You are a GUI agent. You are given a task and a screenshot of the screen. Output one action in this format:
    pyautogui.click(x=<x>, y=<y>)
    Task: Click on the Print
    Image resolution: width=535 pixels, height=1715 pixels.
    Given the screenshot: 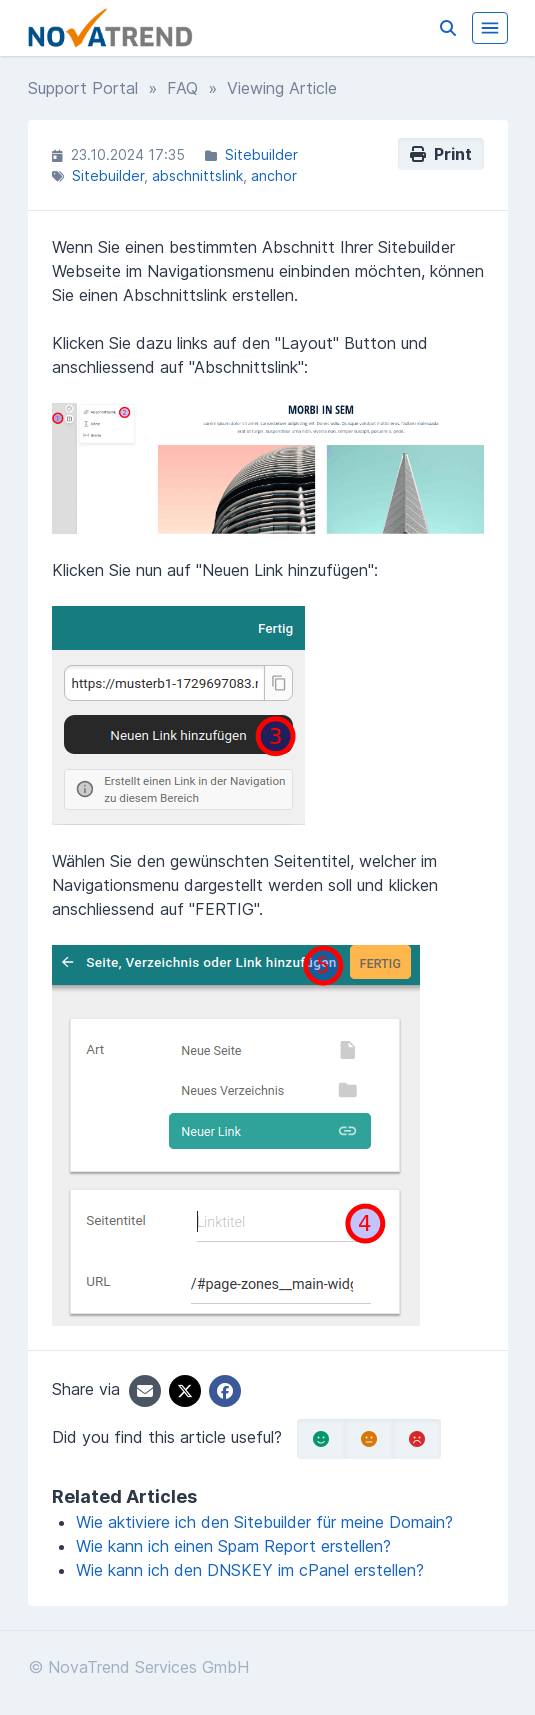 What is the action you would take?
    pyautogui.click(x=441, y=154)
    